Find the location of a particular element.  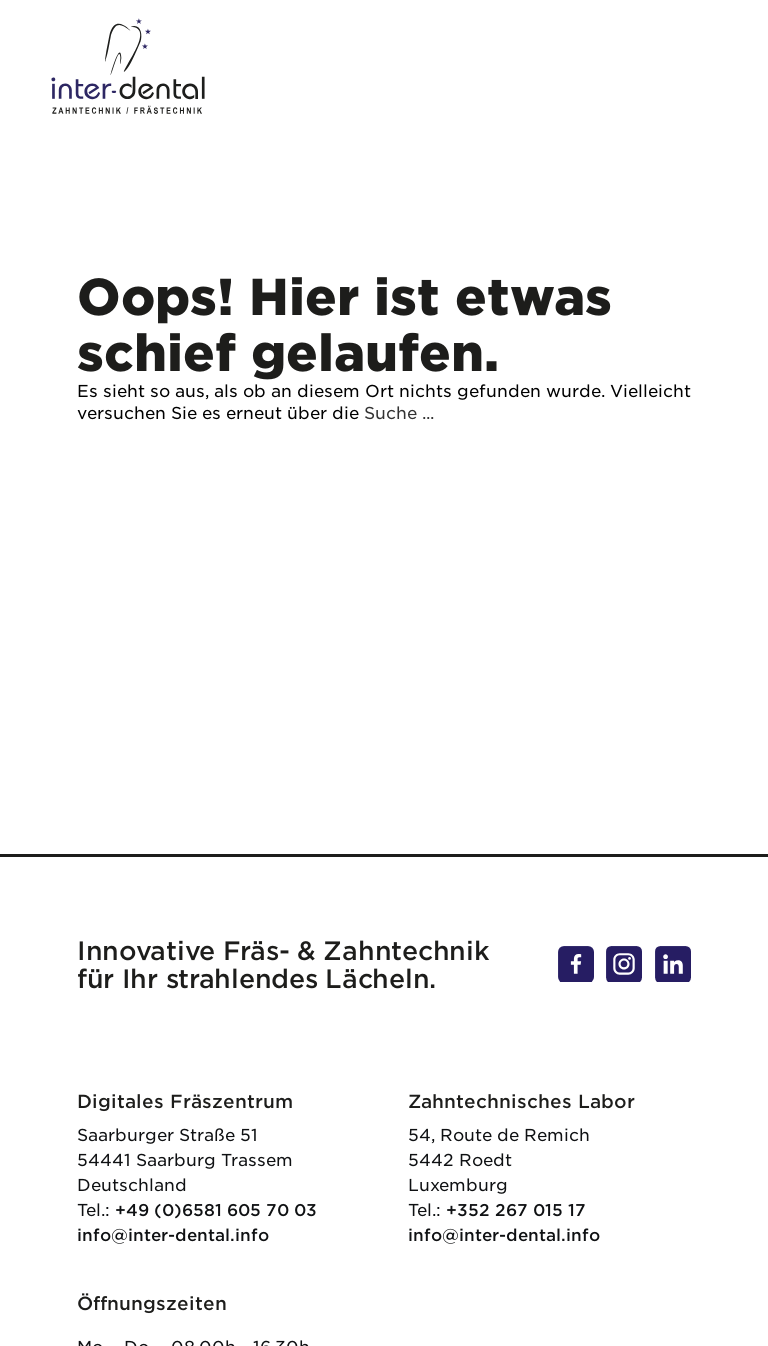

Suche ... is located at coordinates (399, 413).